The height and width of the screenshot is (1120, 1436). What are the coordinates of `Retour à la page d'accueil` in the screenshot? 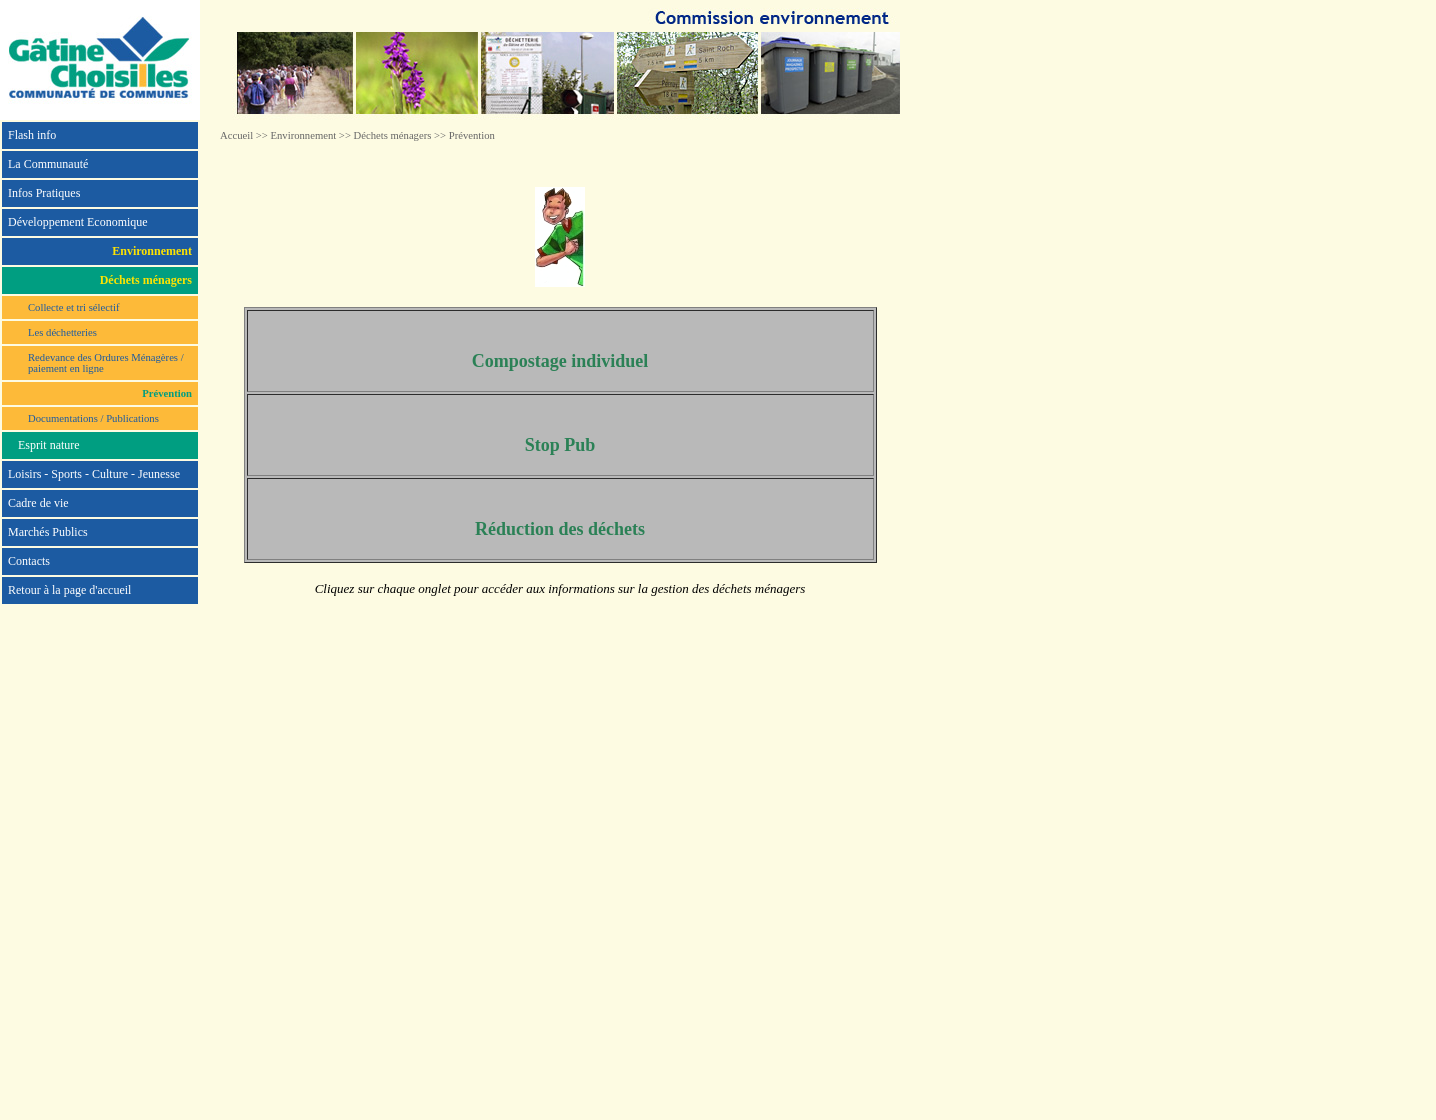 It's located at (69, 590).